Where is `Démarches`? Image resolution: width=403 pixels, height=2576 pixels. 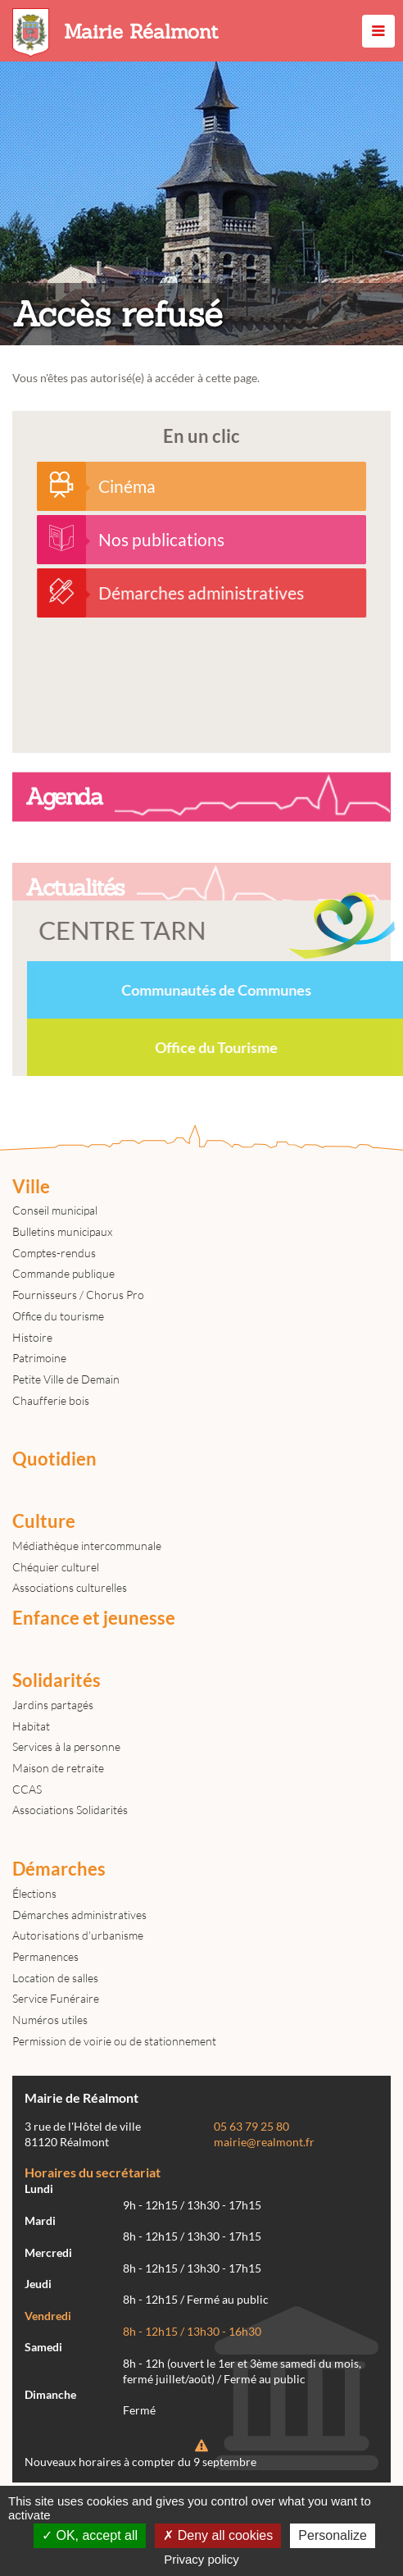
Démarches is located at coordinates (59, 1869).